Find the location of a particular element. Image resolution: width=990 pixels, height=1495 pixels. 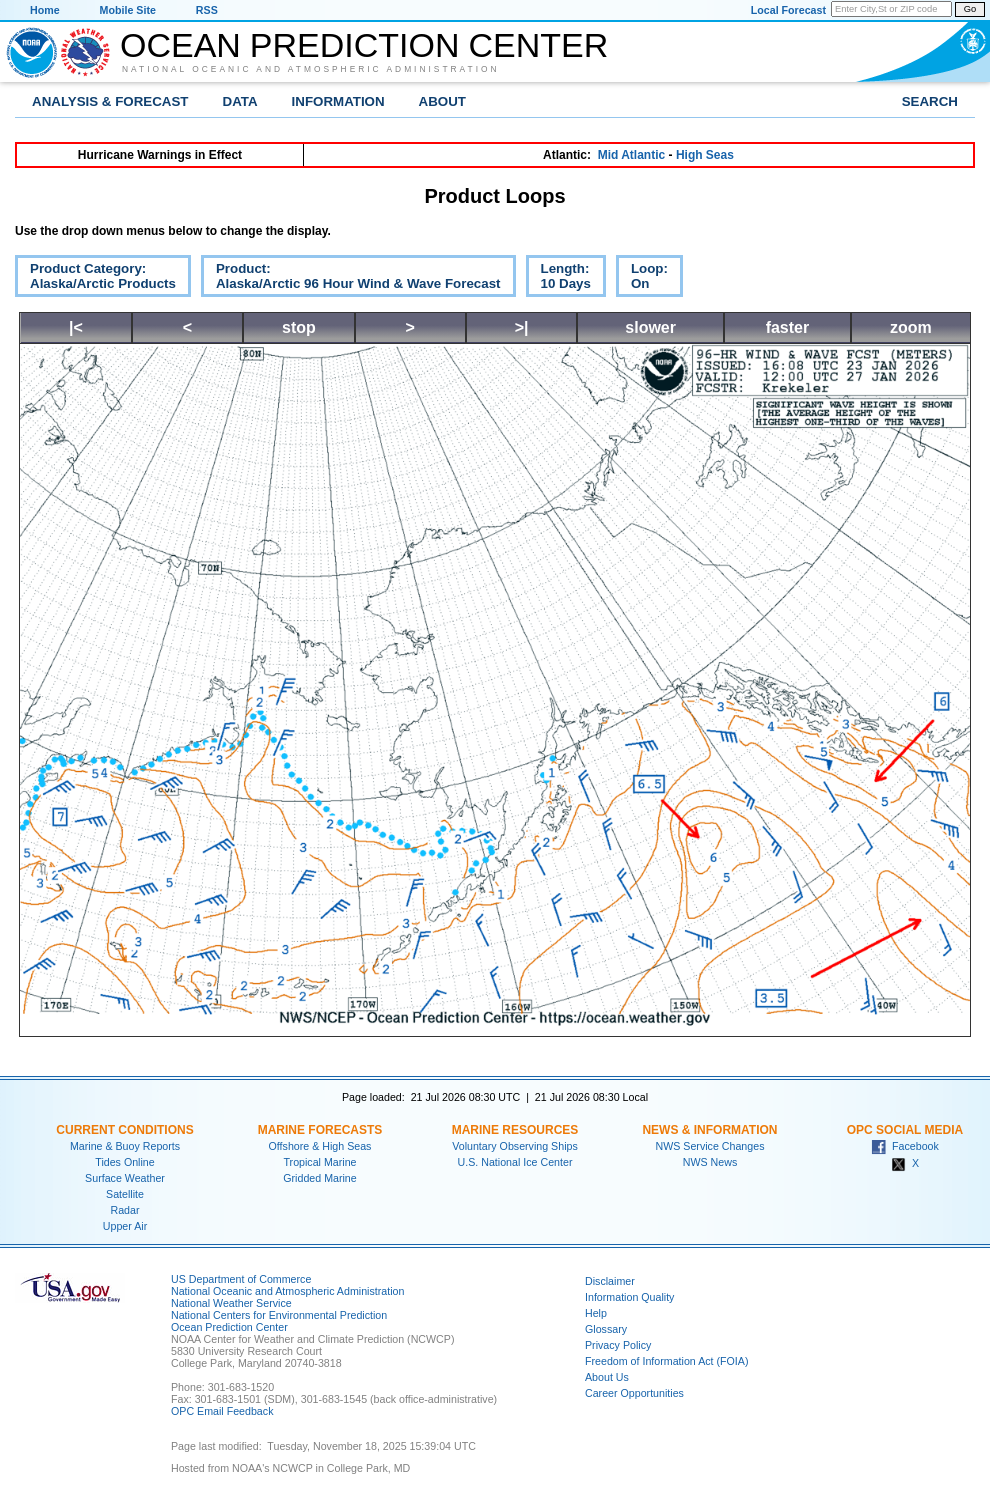

Current Conditions is located at coordinates (124, 1130).